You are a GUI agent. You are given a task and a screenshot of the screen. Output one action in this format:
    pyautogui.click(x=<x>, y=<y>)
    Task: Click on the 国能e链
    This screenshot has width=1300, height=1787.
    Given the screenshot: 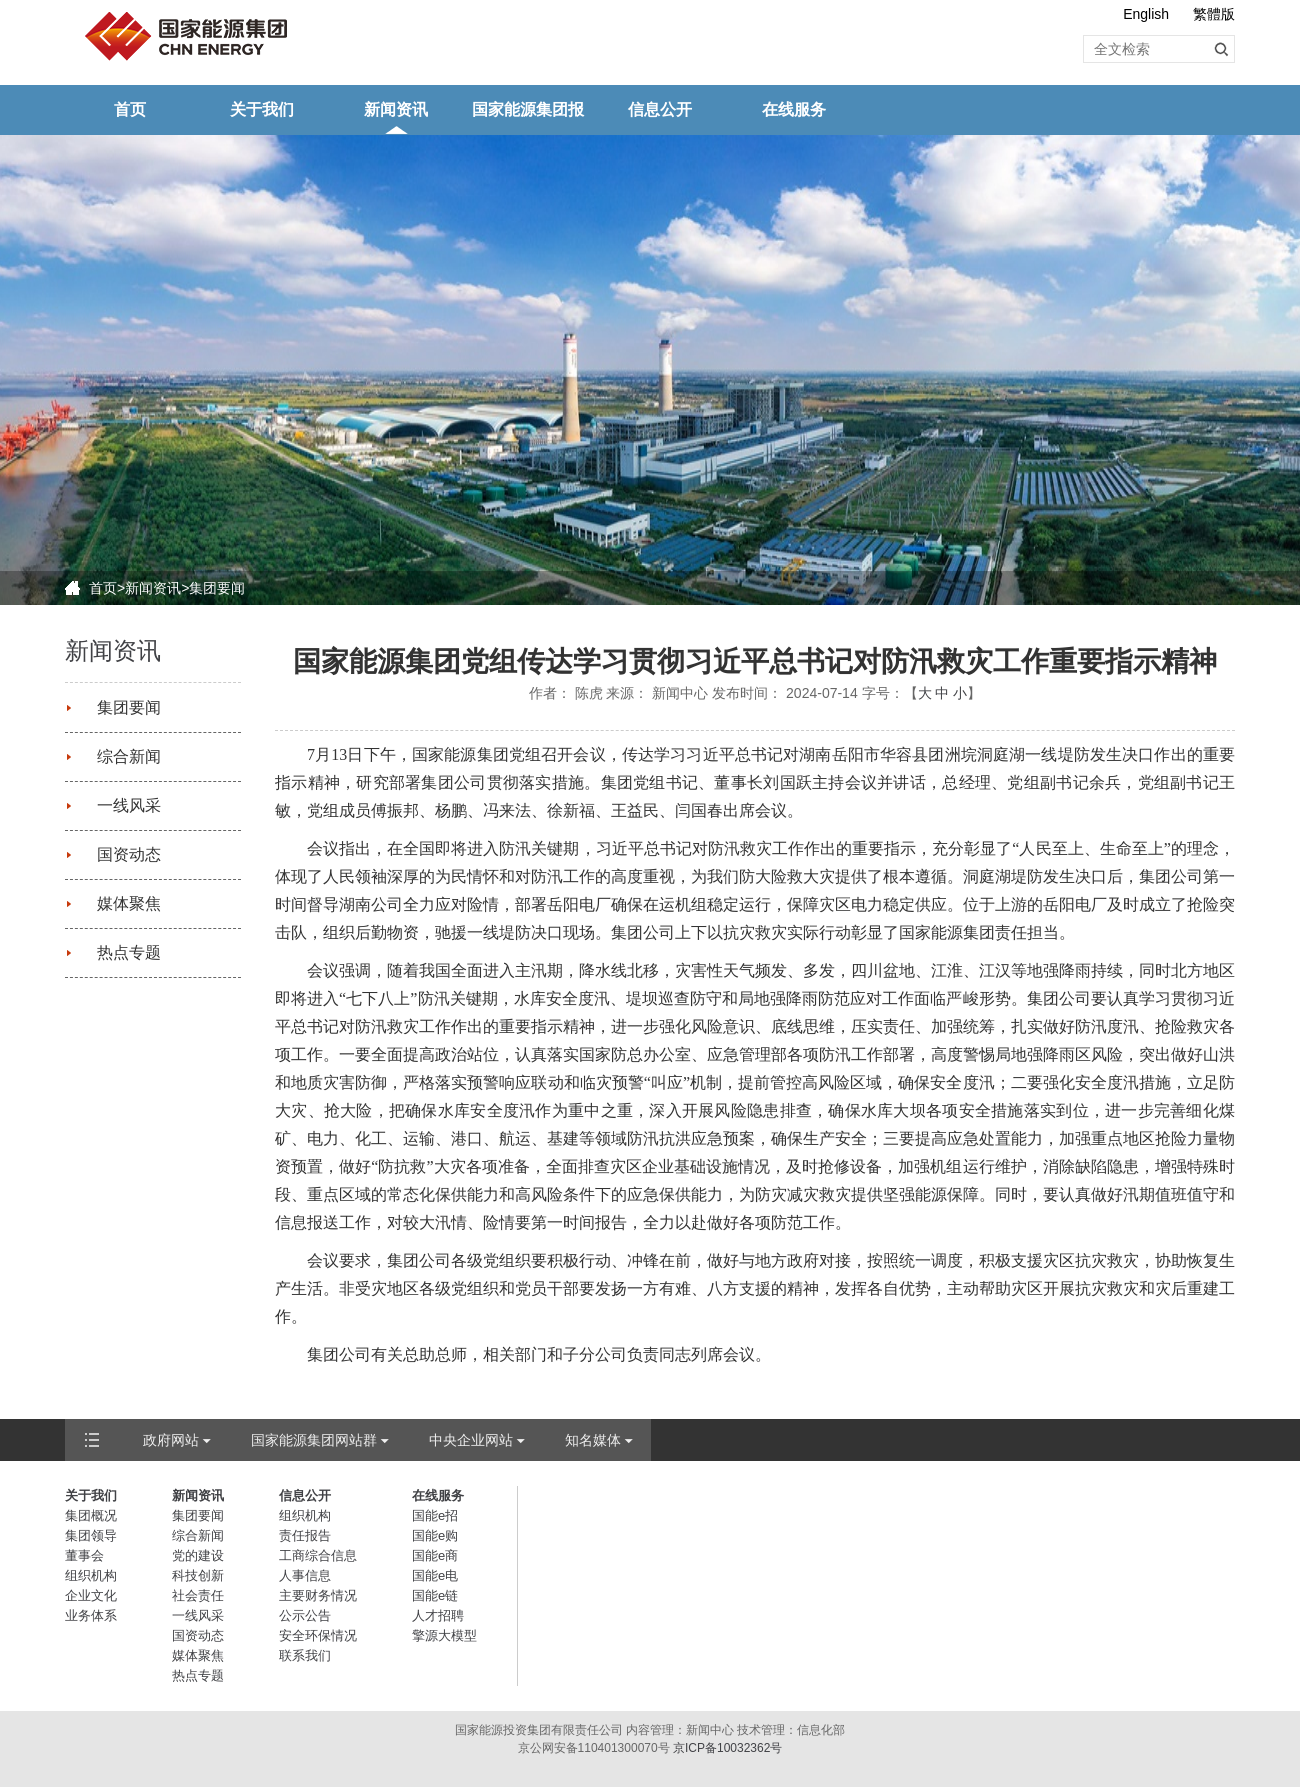 What is the action you would take?
    pyautogui.click(x=435, y=1595)
    